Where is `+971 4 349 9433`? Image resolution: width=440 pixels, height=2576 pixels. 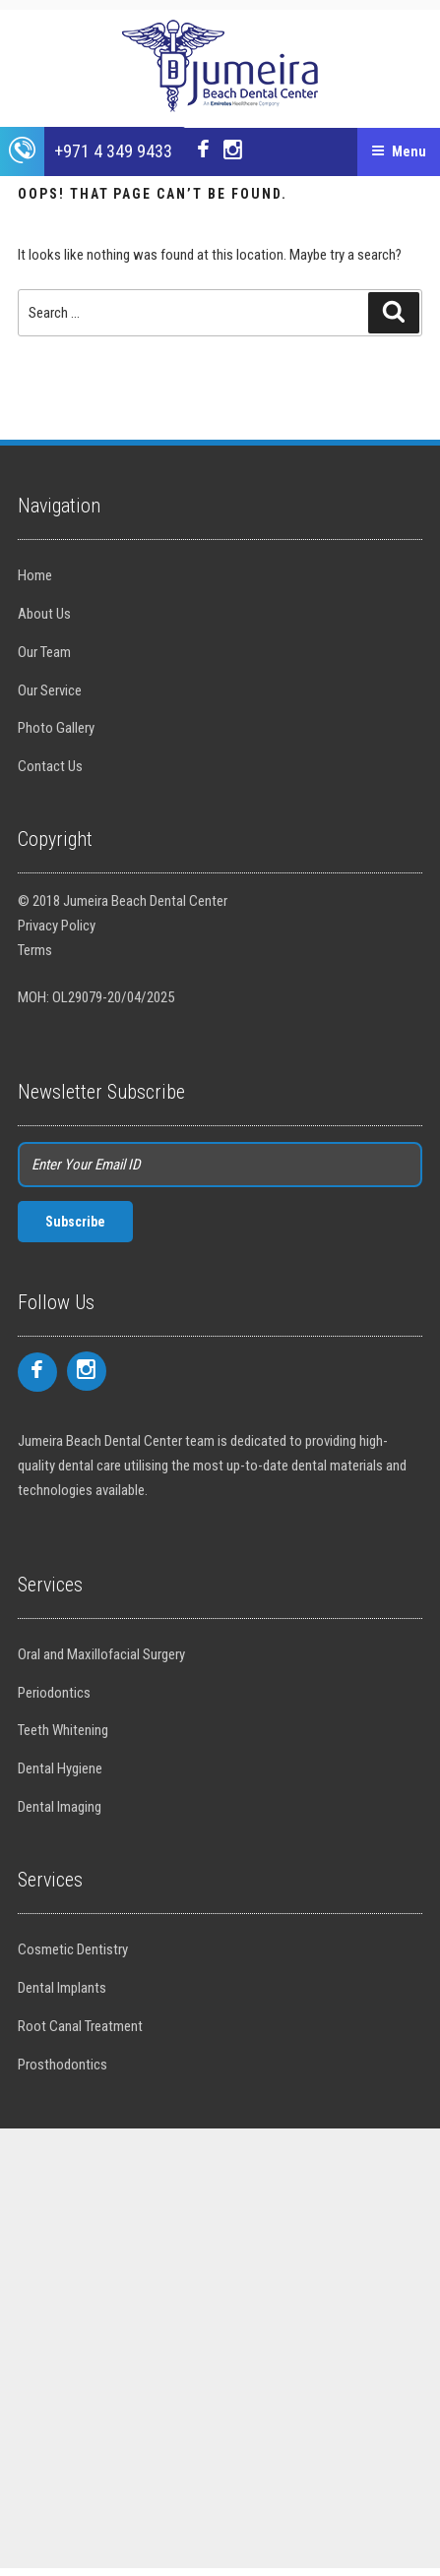 +971 4 349 9433 is located at coordinates (113, 151).